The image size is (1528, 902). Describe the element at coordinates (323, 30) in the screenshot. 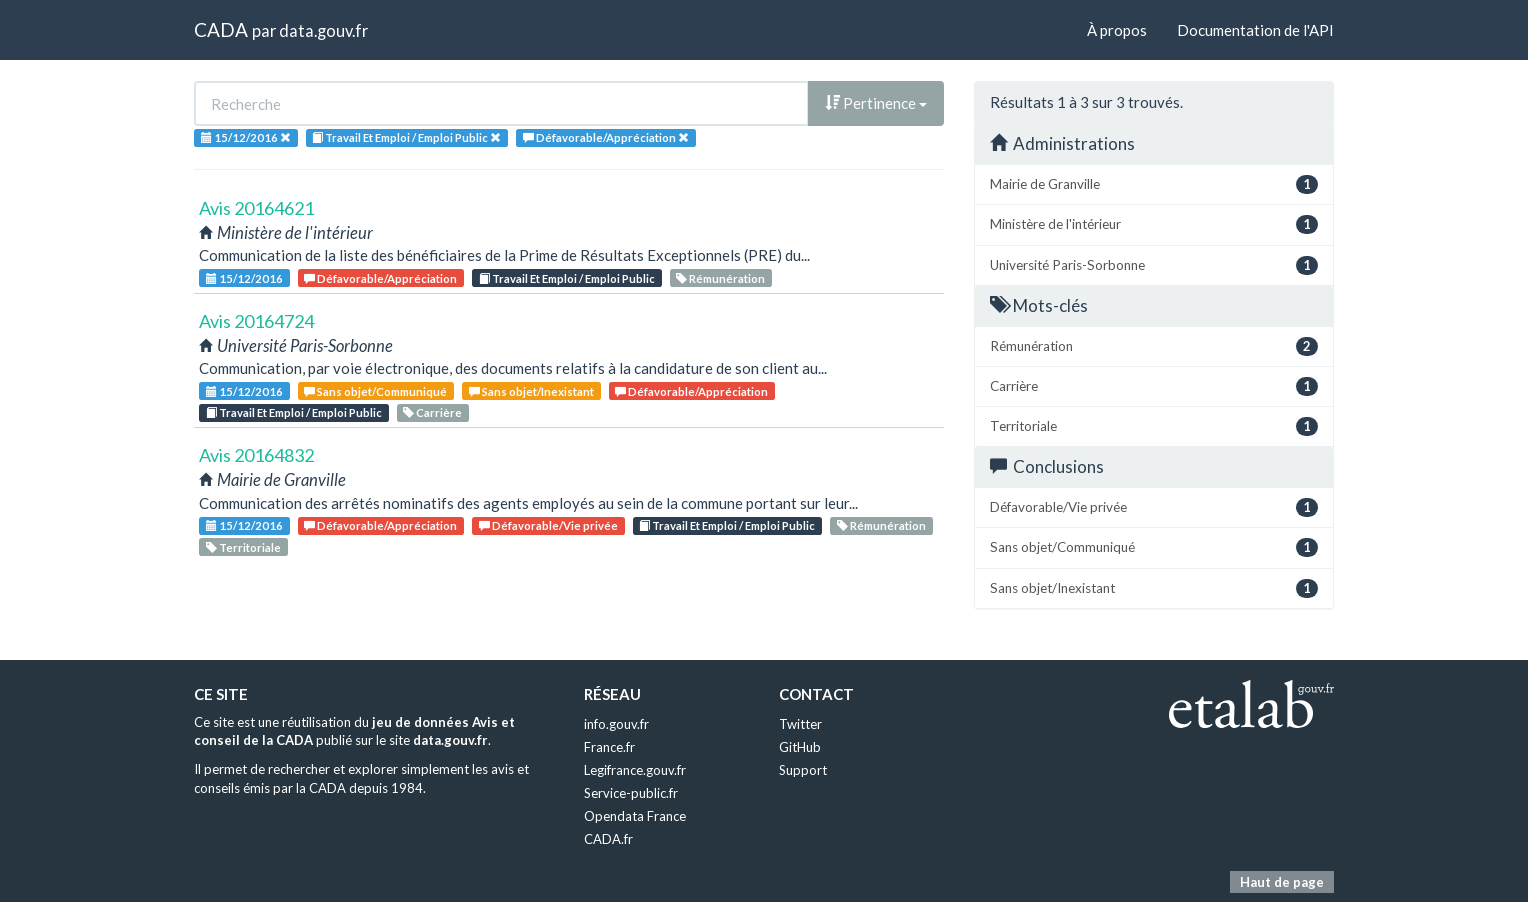

I see `data.gouv.fr` at that location.